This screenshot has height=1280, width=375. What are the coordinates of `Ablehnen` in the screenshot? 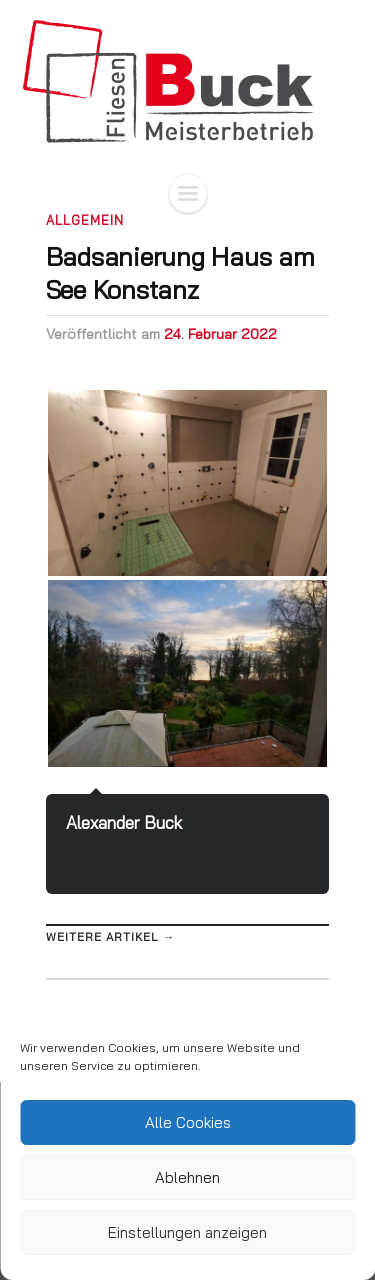 It's located at (187, 1177).